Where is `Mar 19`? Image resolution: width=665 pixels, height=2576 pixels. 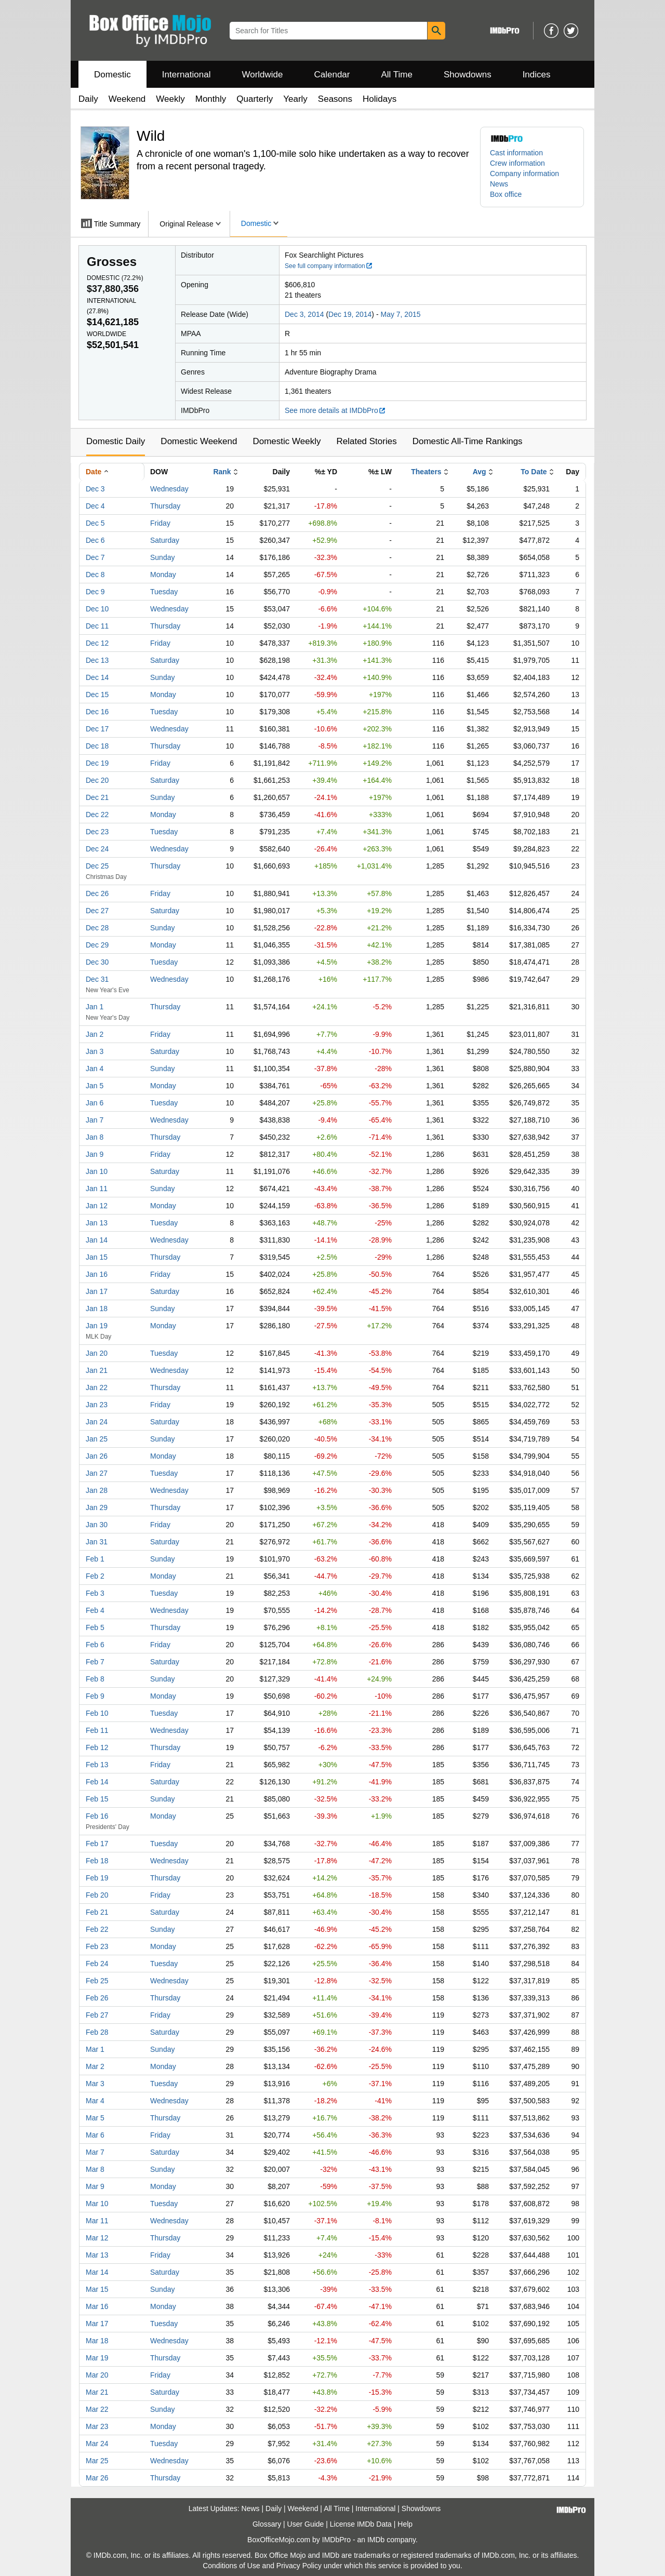
Mar 19 is located at coordinates (97, 2358).